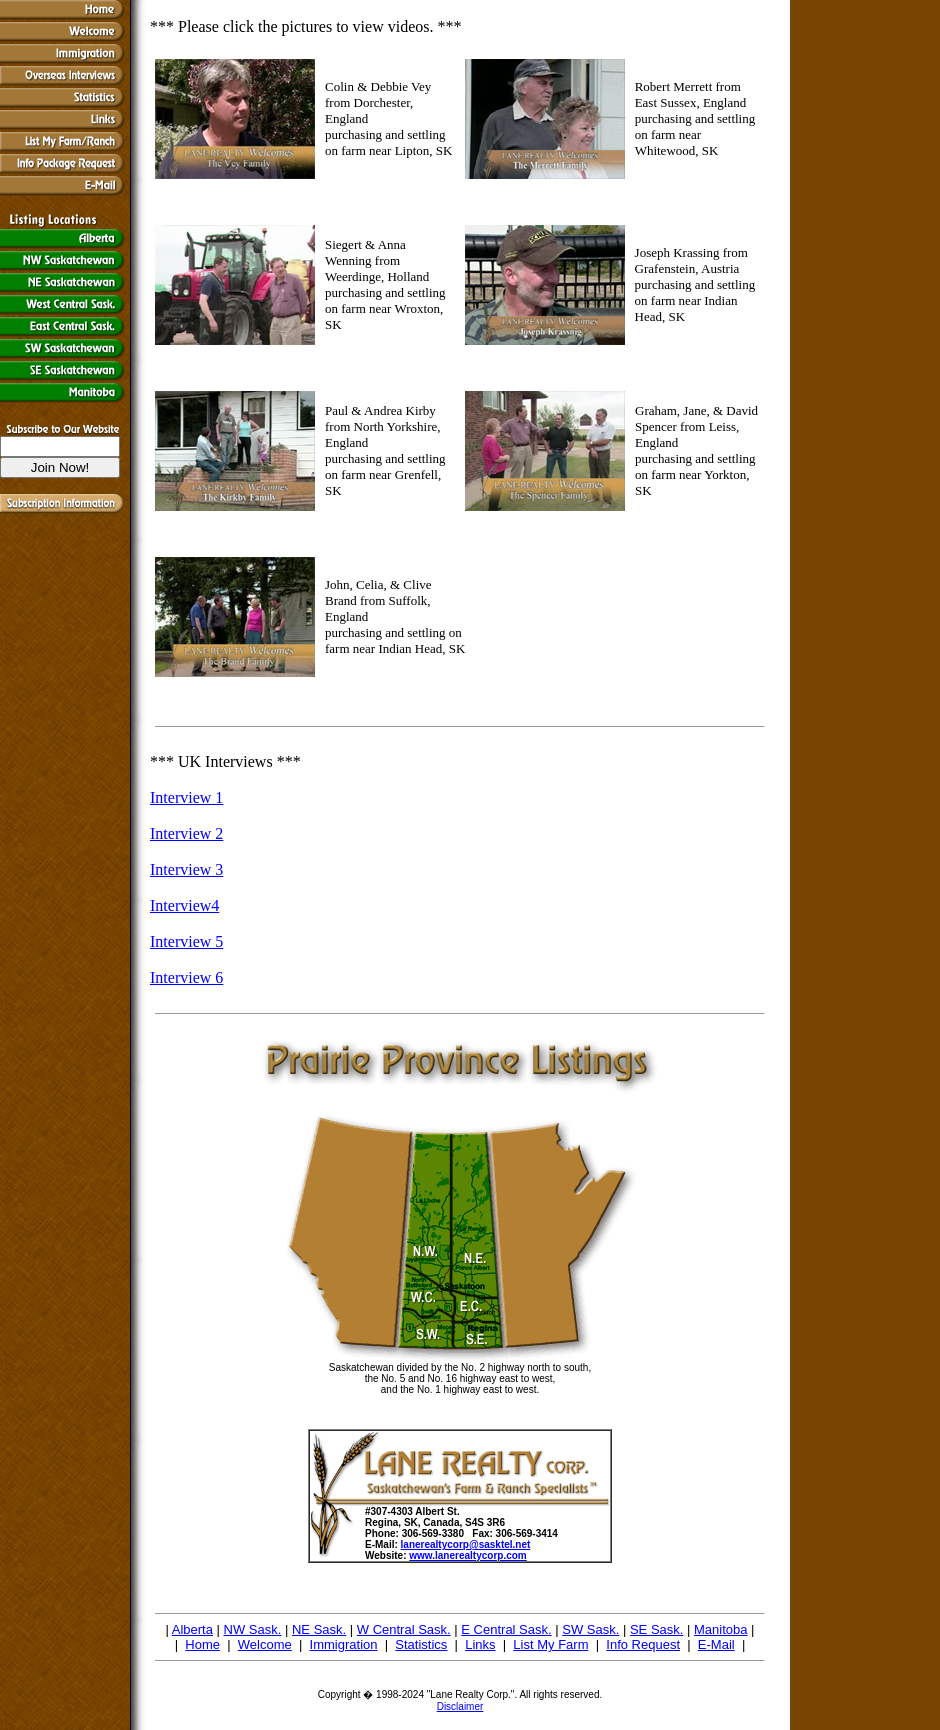 The image size is (940, 1730). Describe the element at coordinates (186, 833) in the screenshot. I see `Interview 2` at that location.